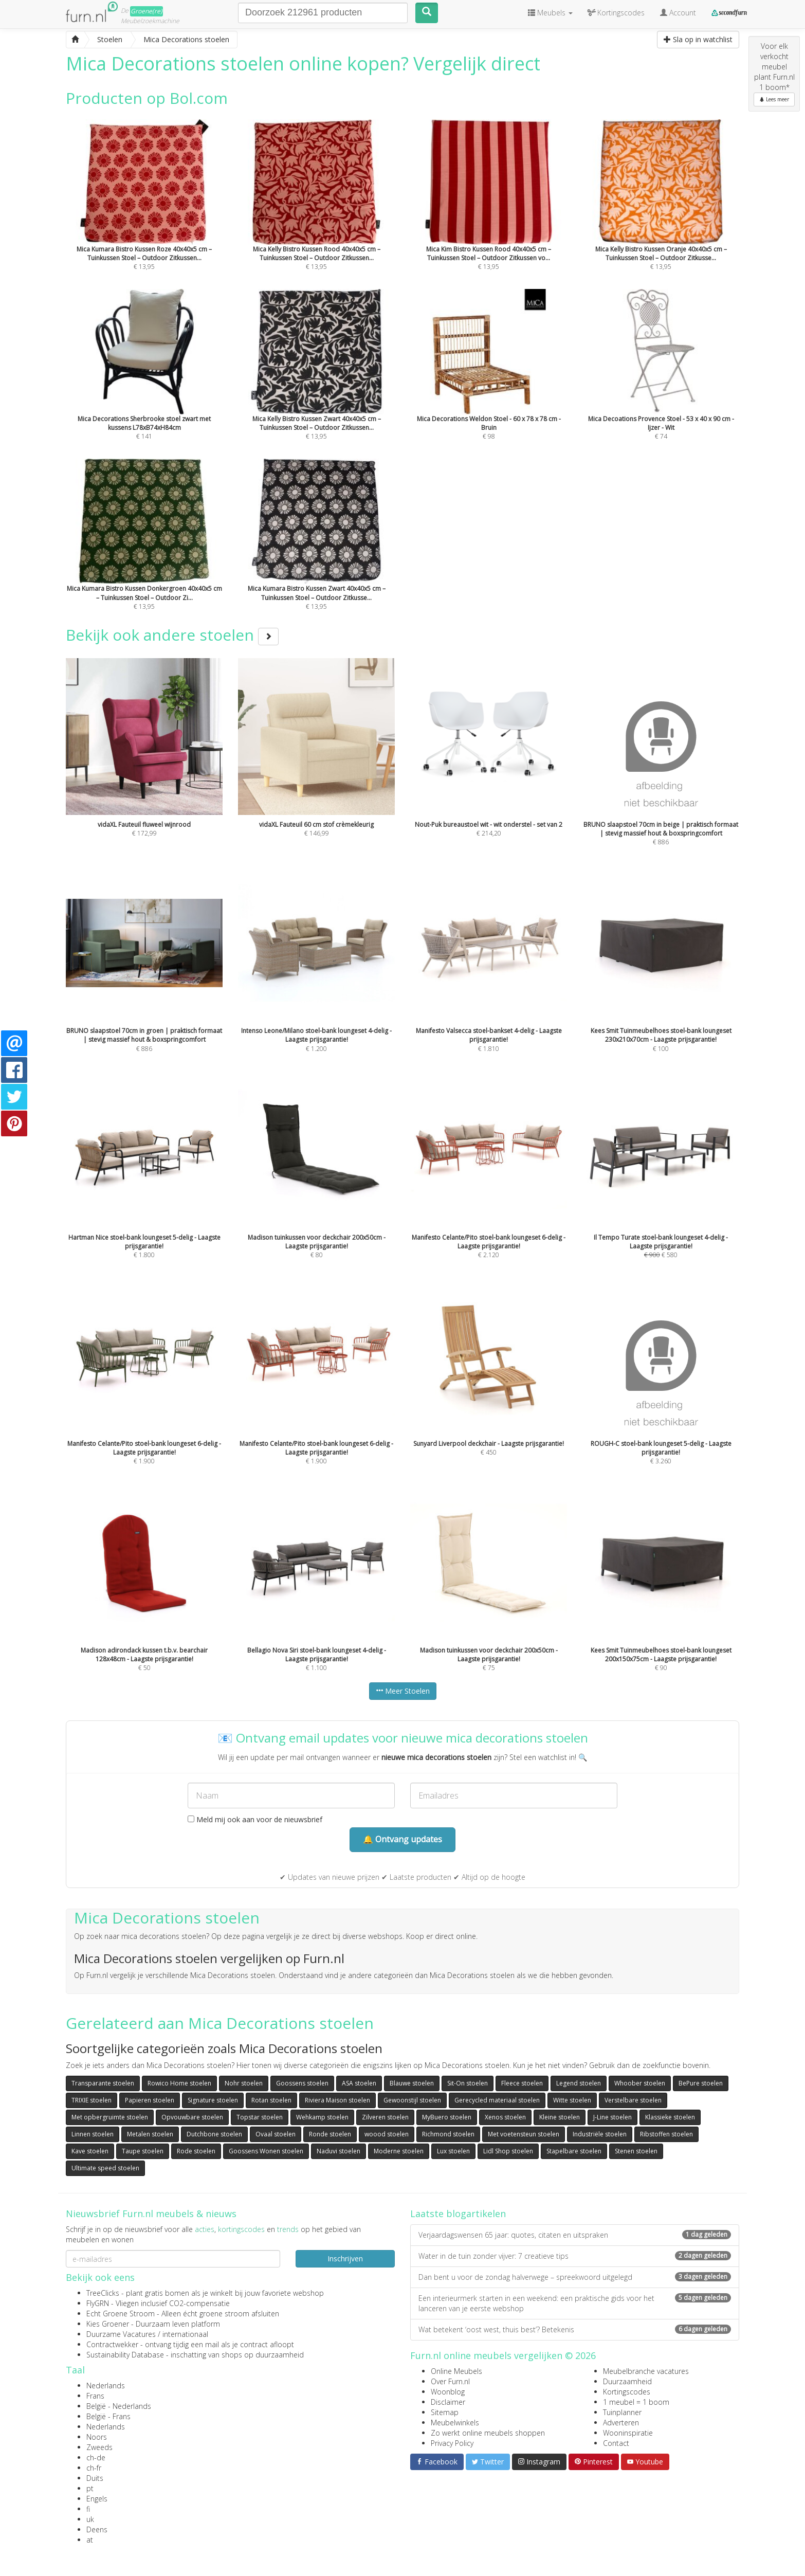 Image resolution: width=805 pixels, height=2576 pixels. I want to click on Met voetensteun stoelen, so click(523, 2134).